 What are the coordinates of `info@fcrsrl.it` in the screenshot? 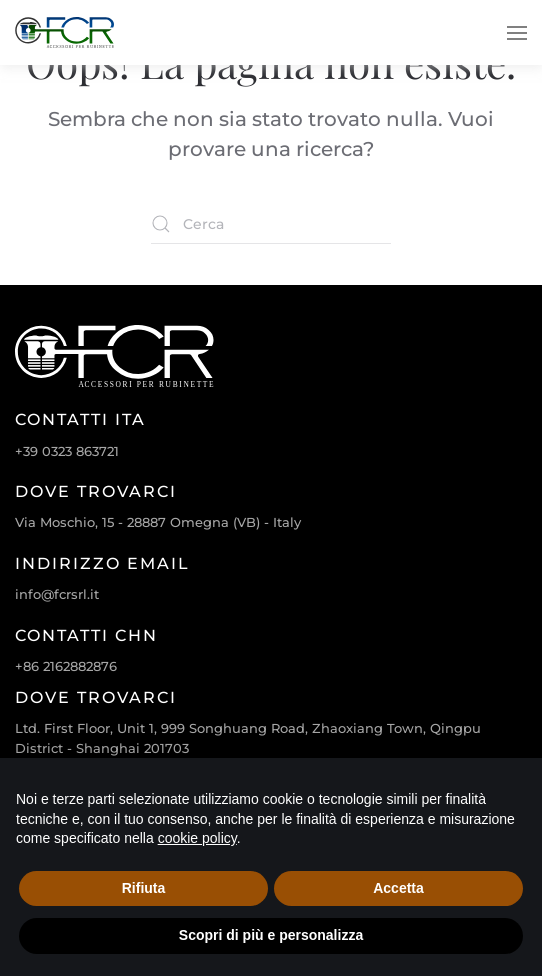 It's located at (57, 594).